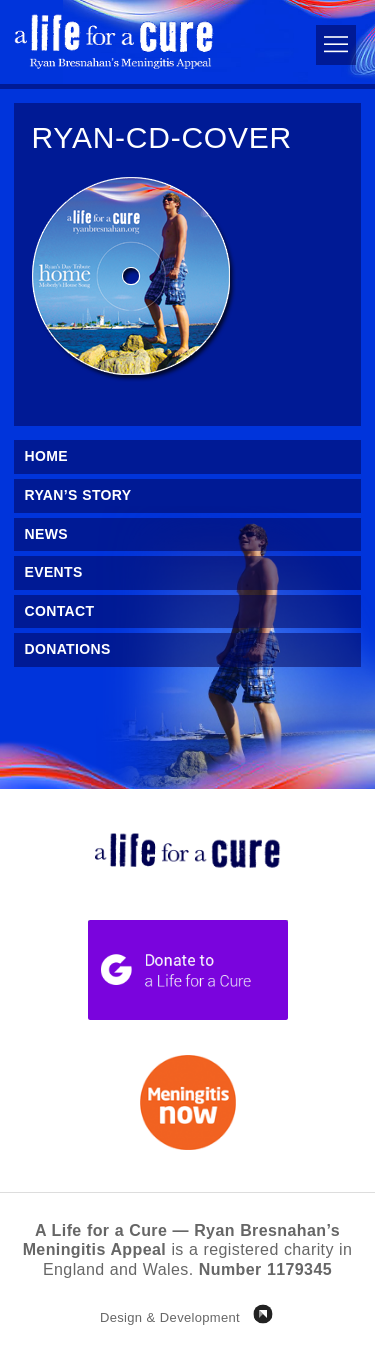 This screenshot has height=1351, width=375. Describe the element at coordinates (46, 456) in the screenshot. I see `Home` at that location.